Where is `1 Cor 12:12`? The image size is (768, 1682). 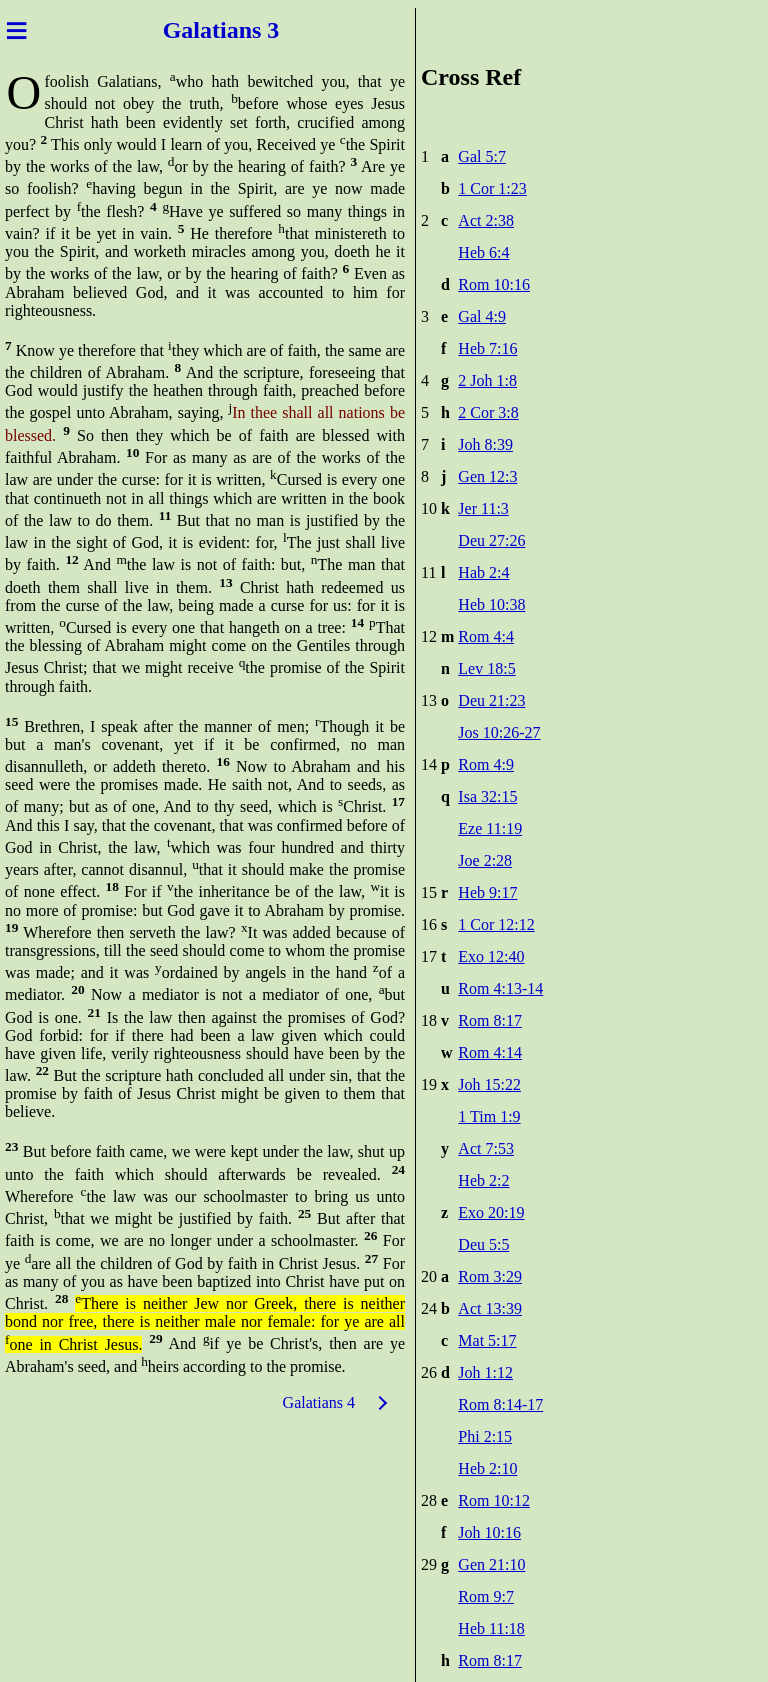
1 Cor 12:12 is located at coordinates (496, 924).